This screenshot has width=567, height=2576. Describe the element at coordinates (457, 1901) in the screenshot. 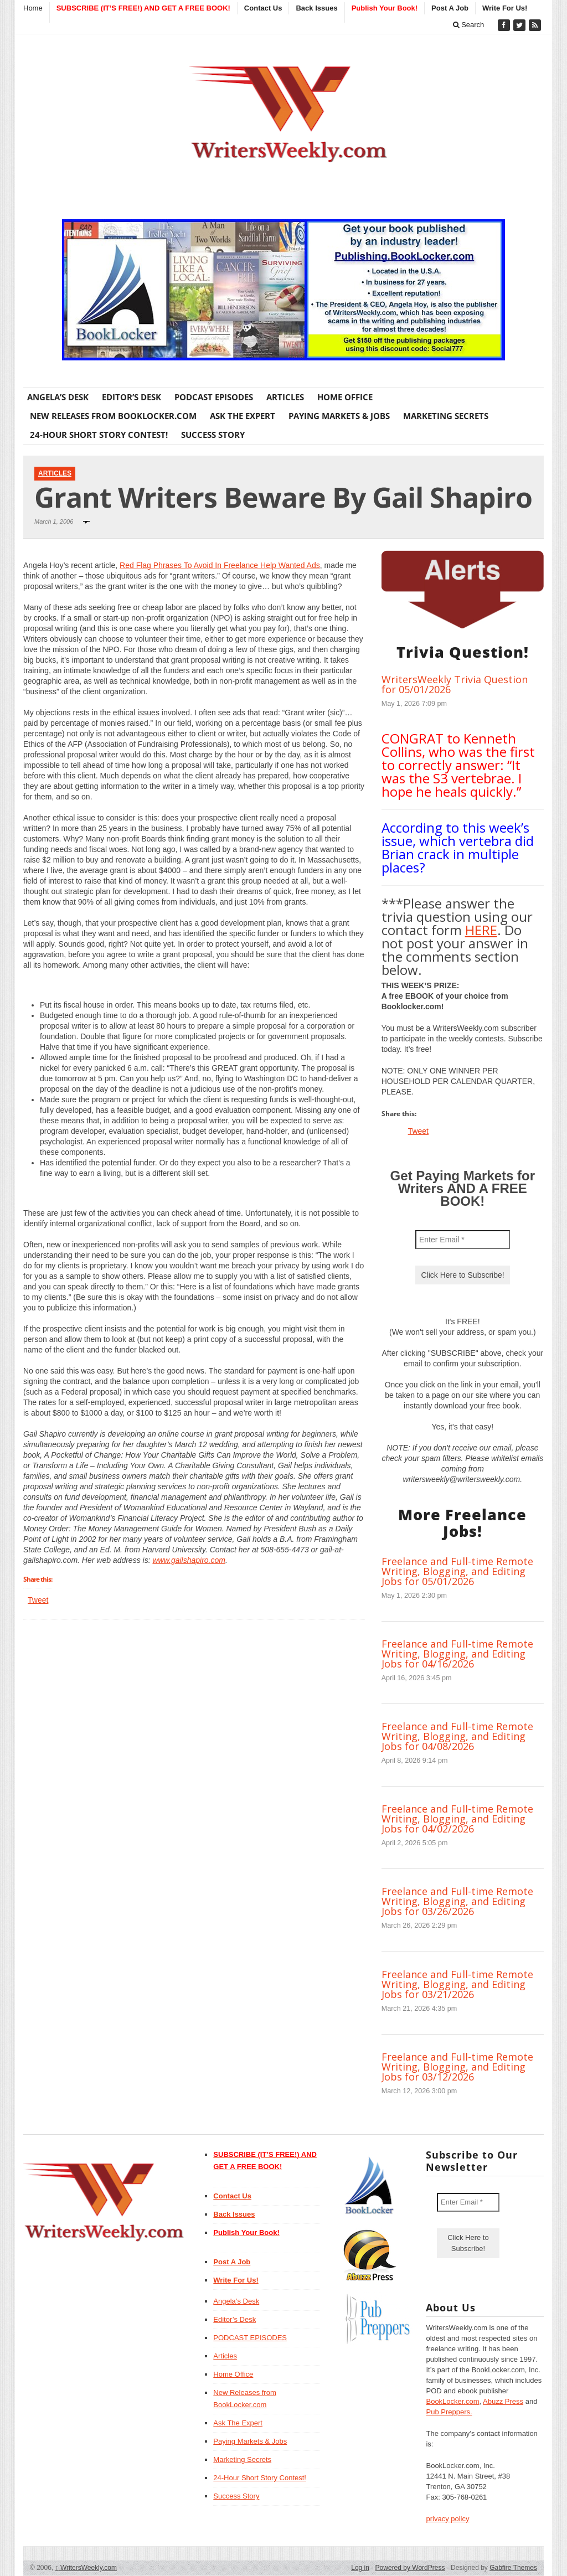

I see `Freelance and Full-time Remote Writing, Blogging, and Editing Jobs for 03/26/2026` at that location.